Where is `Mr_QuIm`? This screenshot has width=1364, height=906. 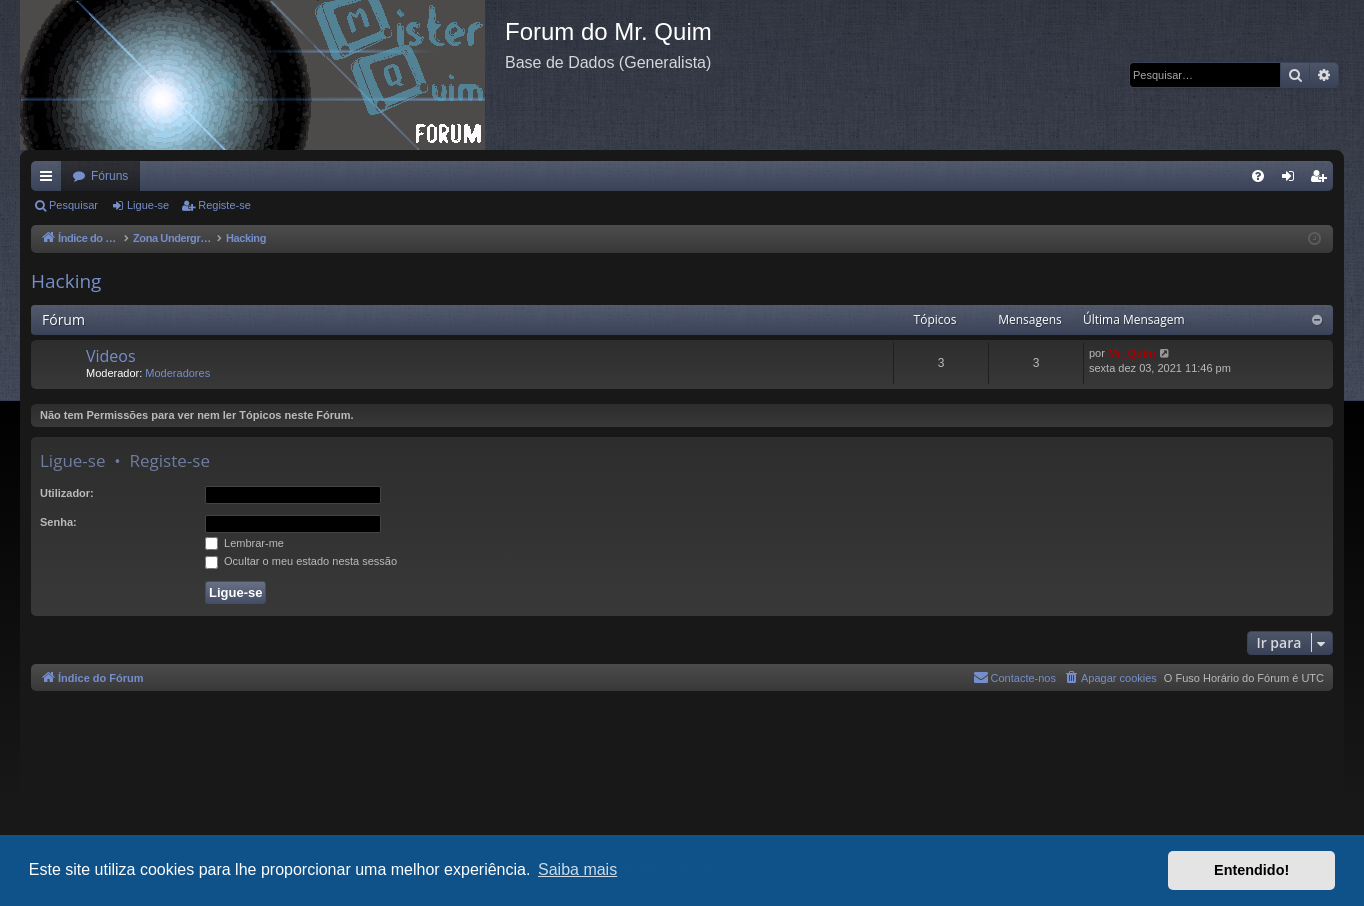 Mr_QuIm is located at coordinates (1132, 353).